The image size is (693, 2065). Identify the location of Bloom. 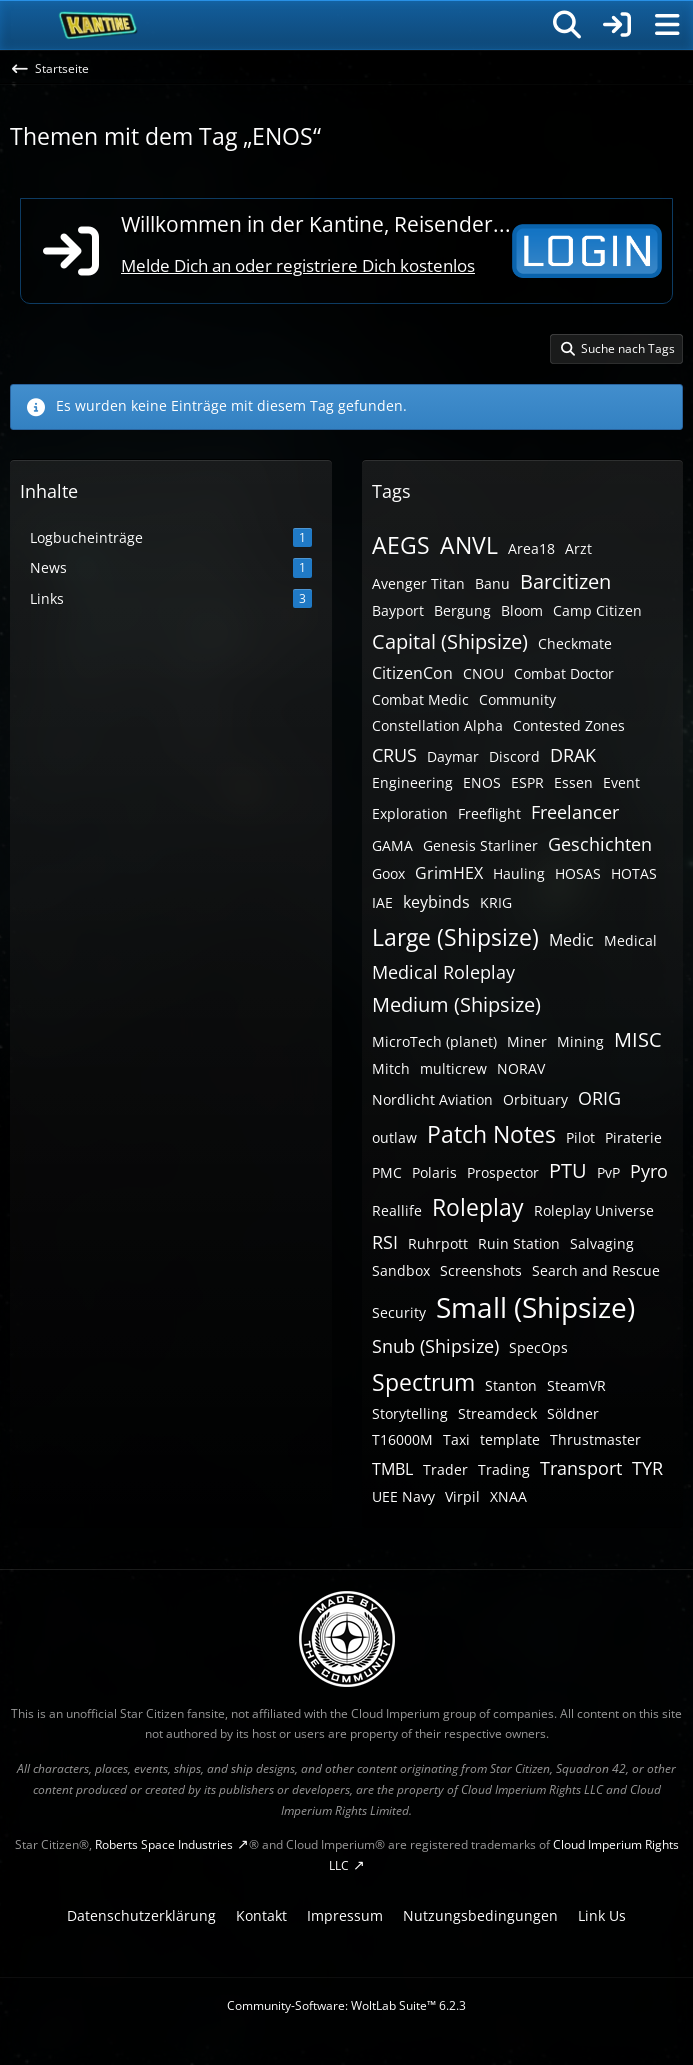
(522, 610).